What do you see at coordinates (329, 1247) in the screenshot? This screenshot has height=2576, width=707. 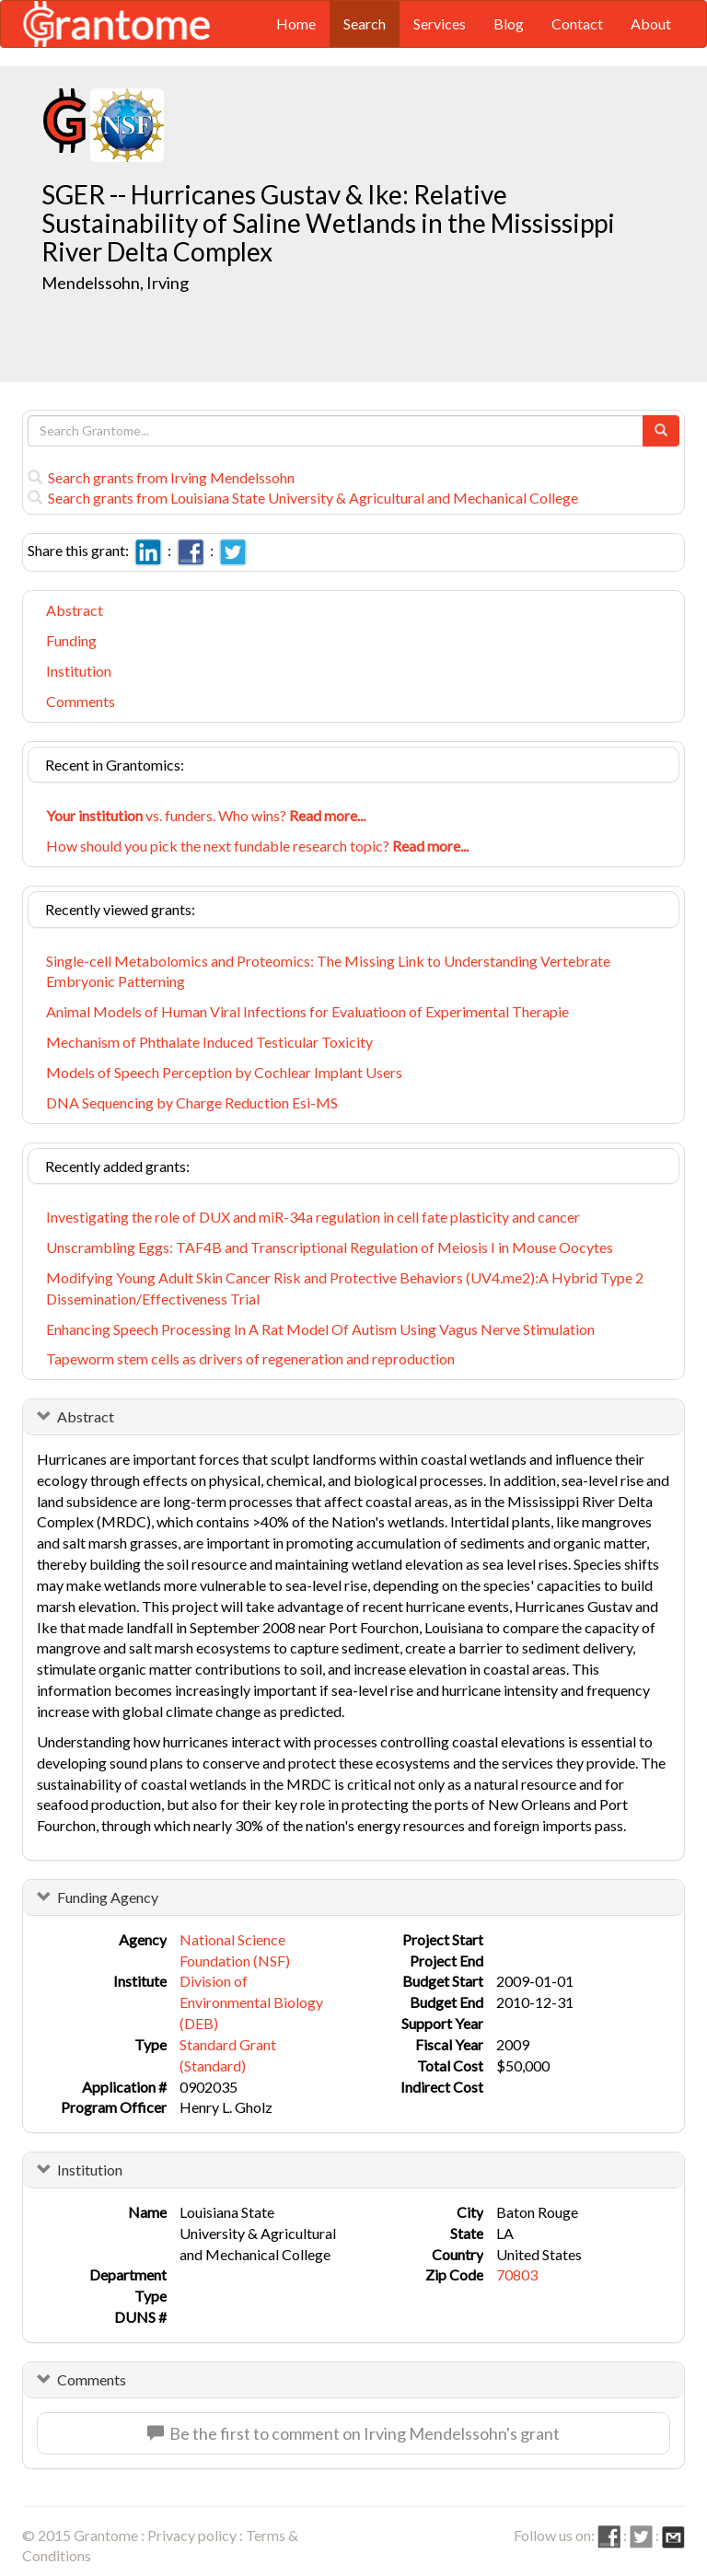 I see `Unscrambling Eggs: TAF4B and Transcriptional Regulation of Meiosis I in Mouse Oocytes` at bounding box center [329, 1247].